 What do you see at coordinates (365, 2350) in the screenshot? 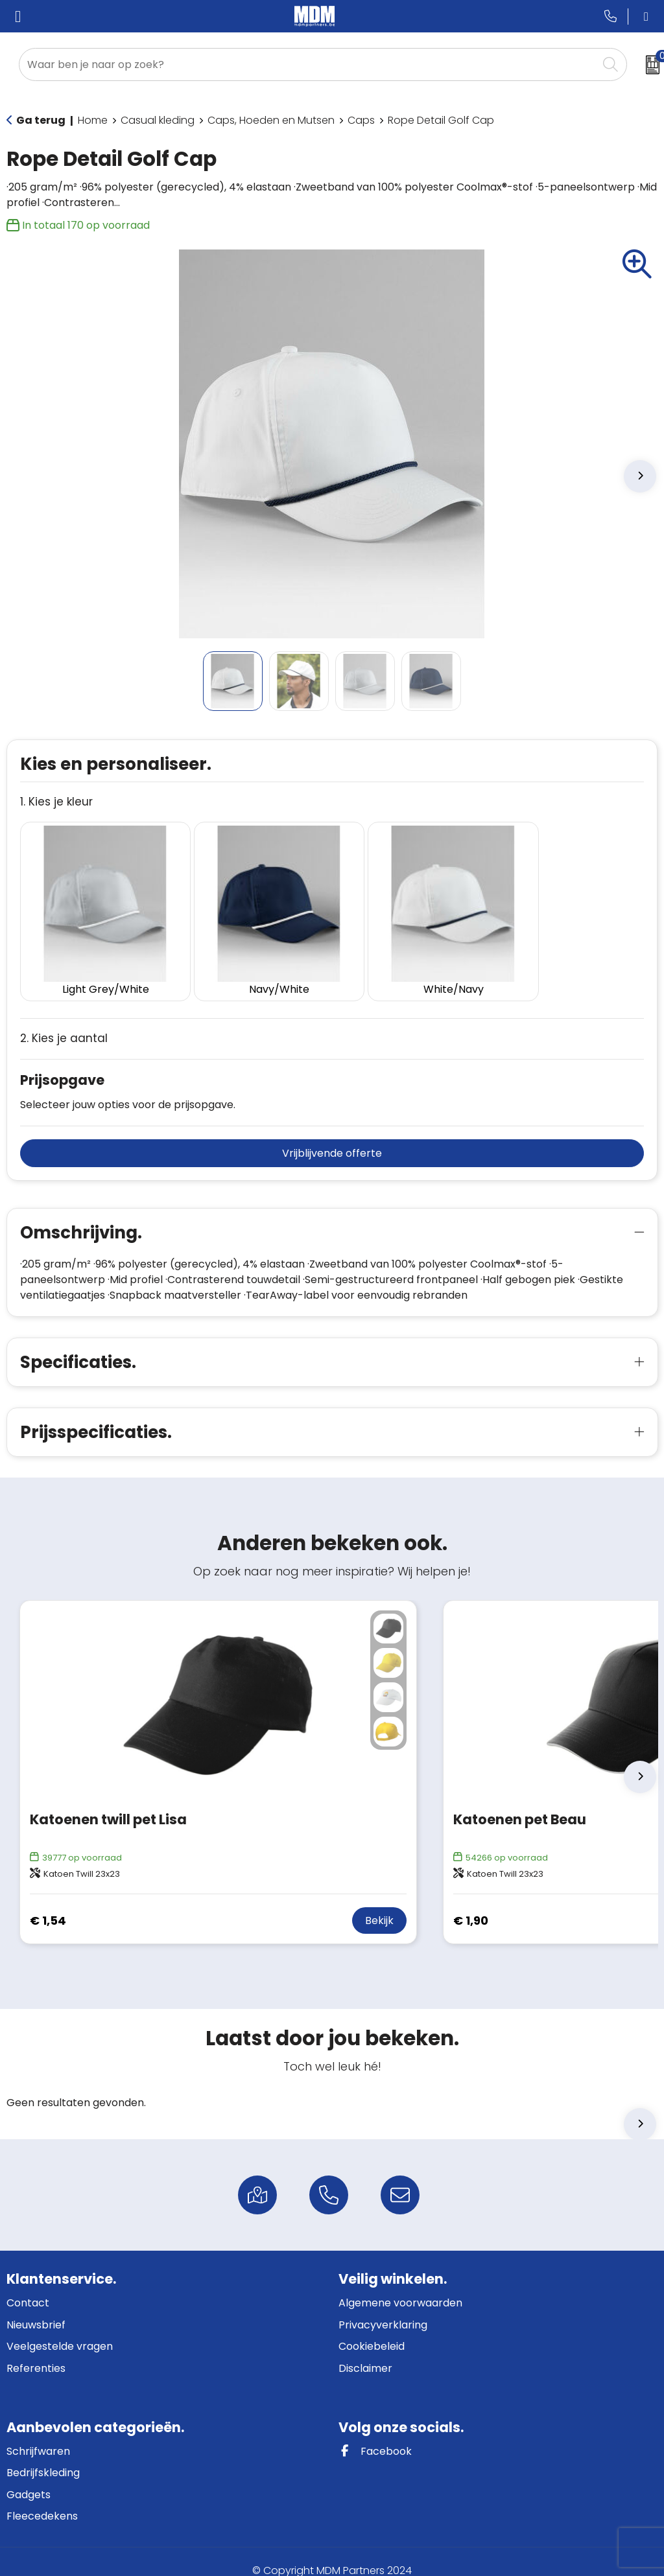
I see `Disclaimer` at bounding box center [365, 2350].